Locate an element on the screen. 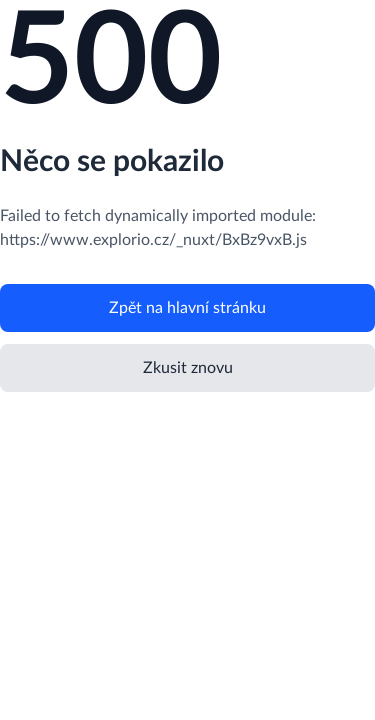 Image resolution: width=375 pixels, height=720 pixels. Zpět na hlavní stránku is located at coordinates (187, 308).